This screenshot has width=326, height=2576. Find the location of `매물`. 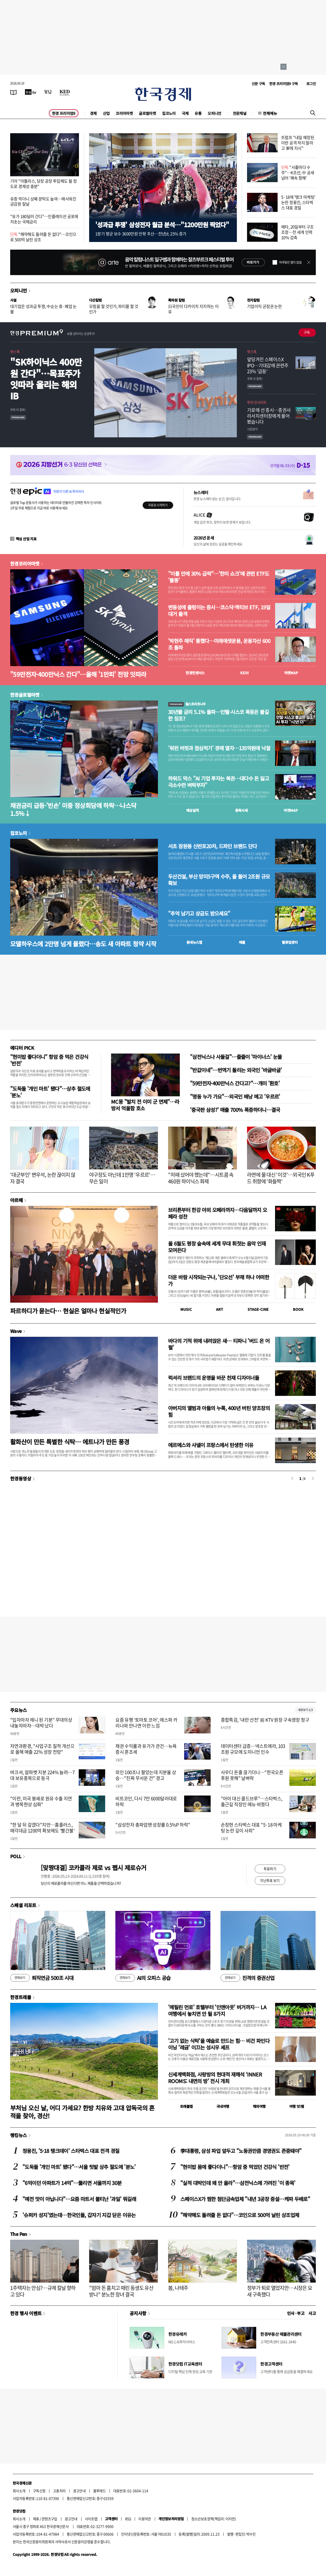

매물 is located at coordinates (242, 942).